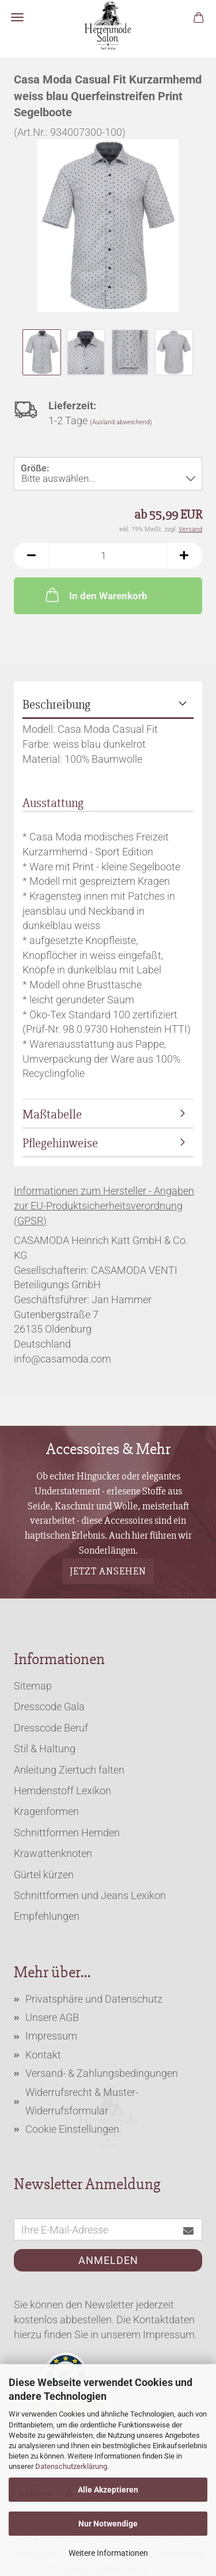  What do you see at coordinates (46, 1811) in the screenshot?
I see `Kragenformen` at bounding box center [46, 1811].